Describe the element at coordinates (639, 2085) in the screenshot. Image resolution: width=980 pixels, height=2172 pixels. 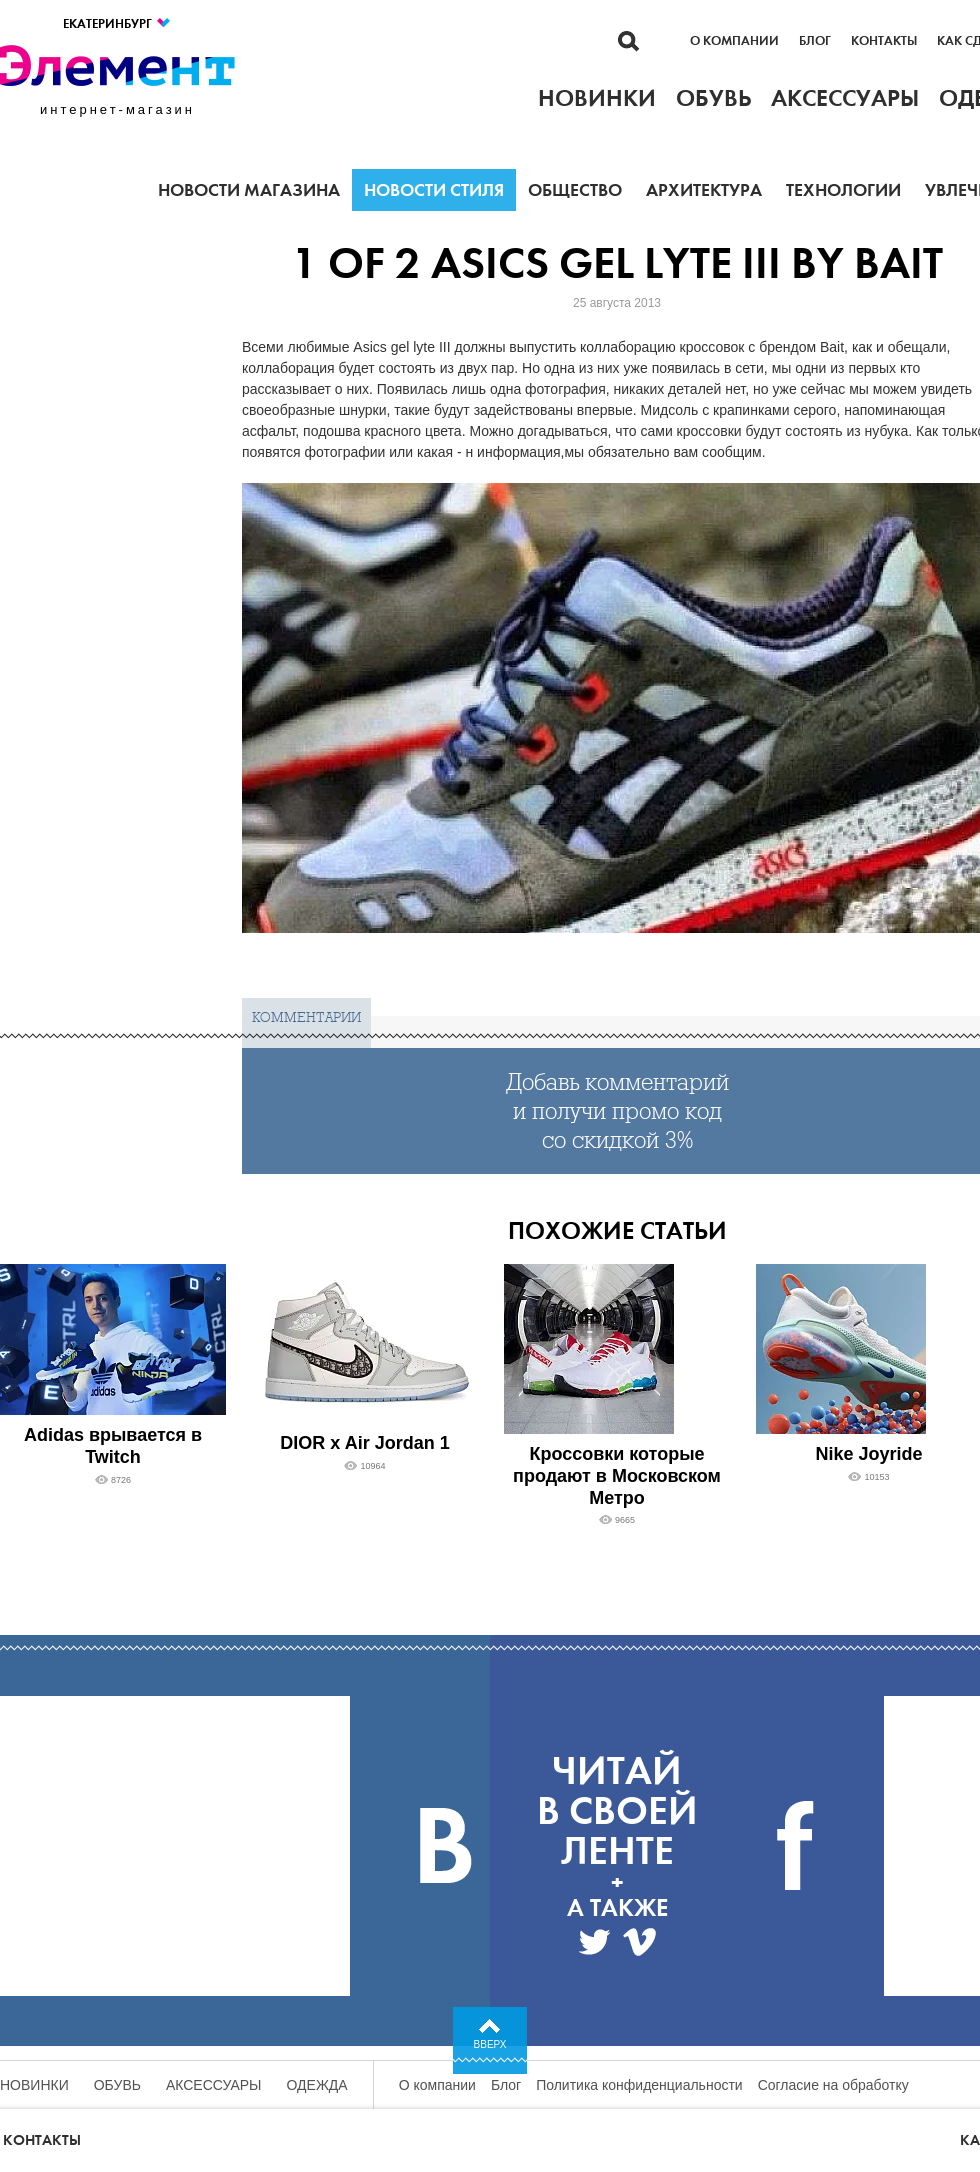
I see `Политика конфиденциальности` at that location.